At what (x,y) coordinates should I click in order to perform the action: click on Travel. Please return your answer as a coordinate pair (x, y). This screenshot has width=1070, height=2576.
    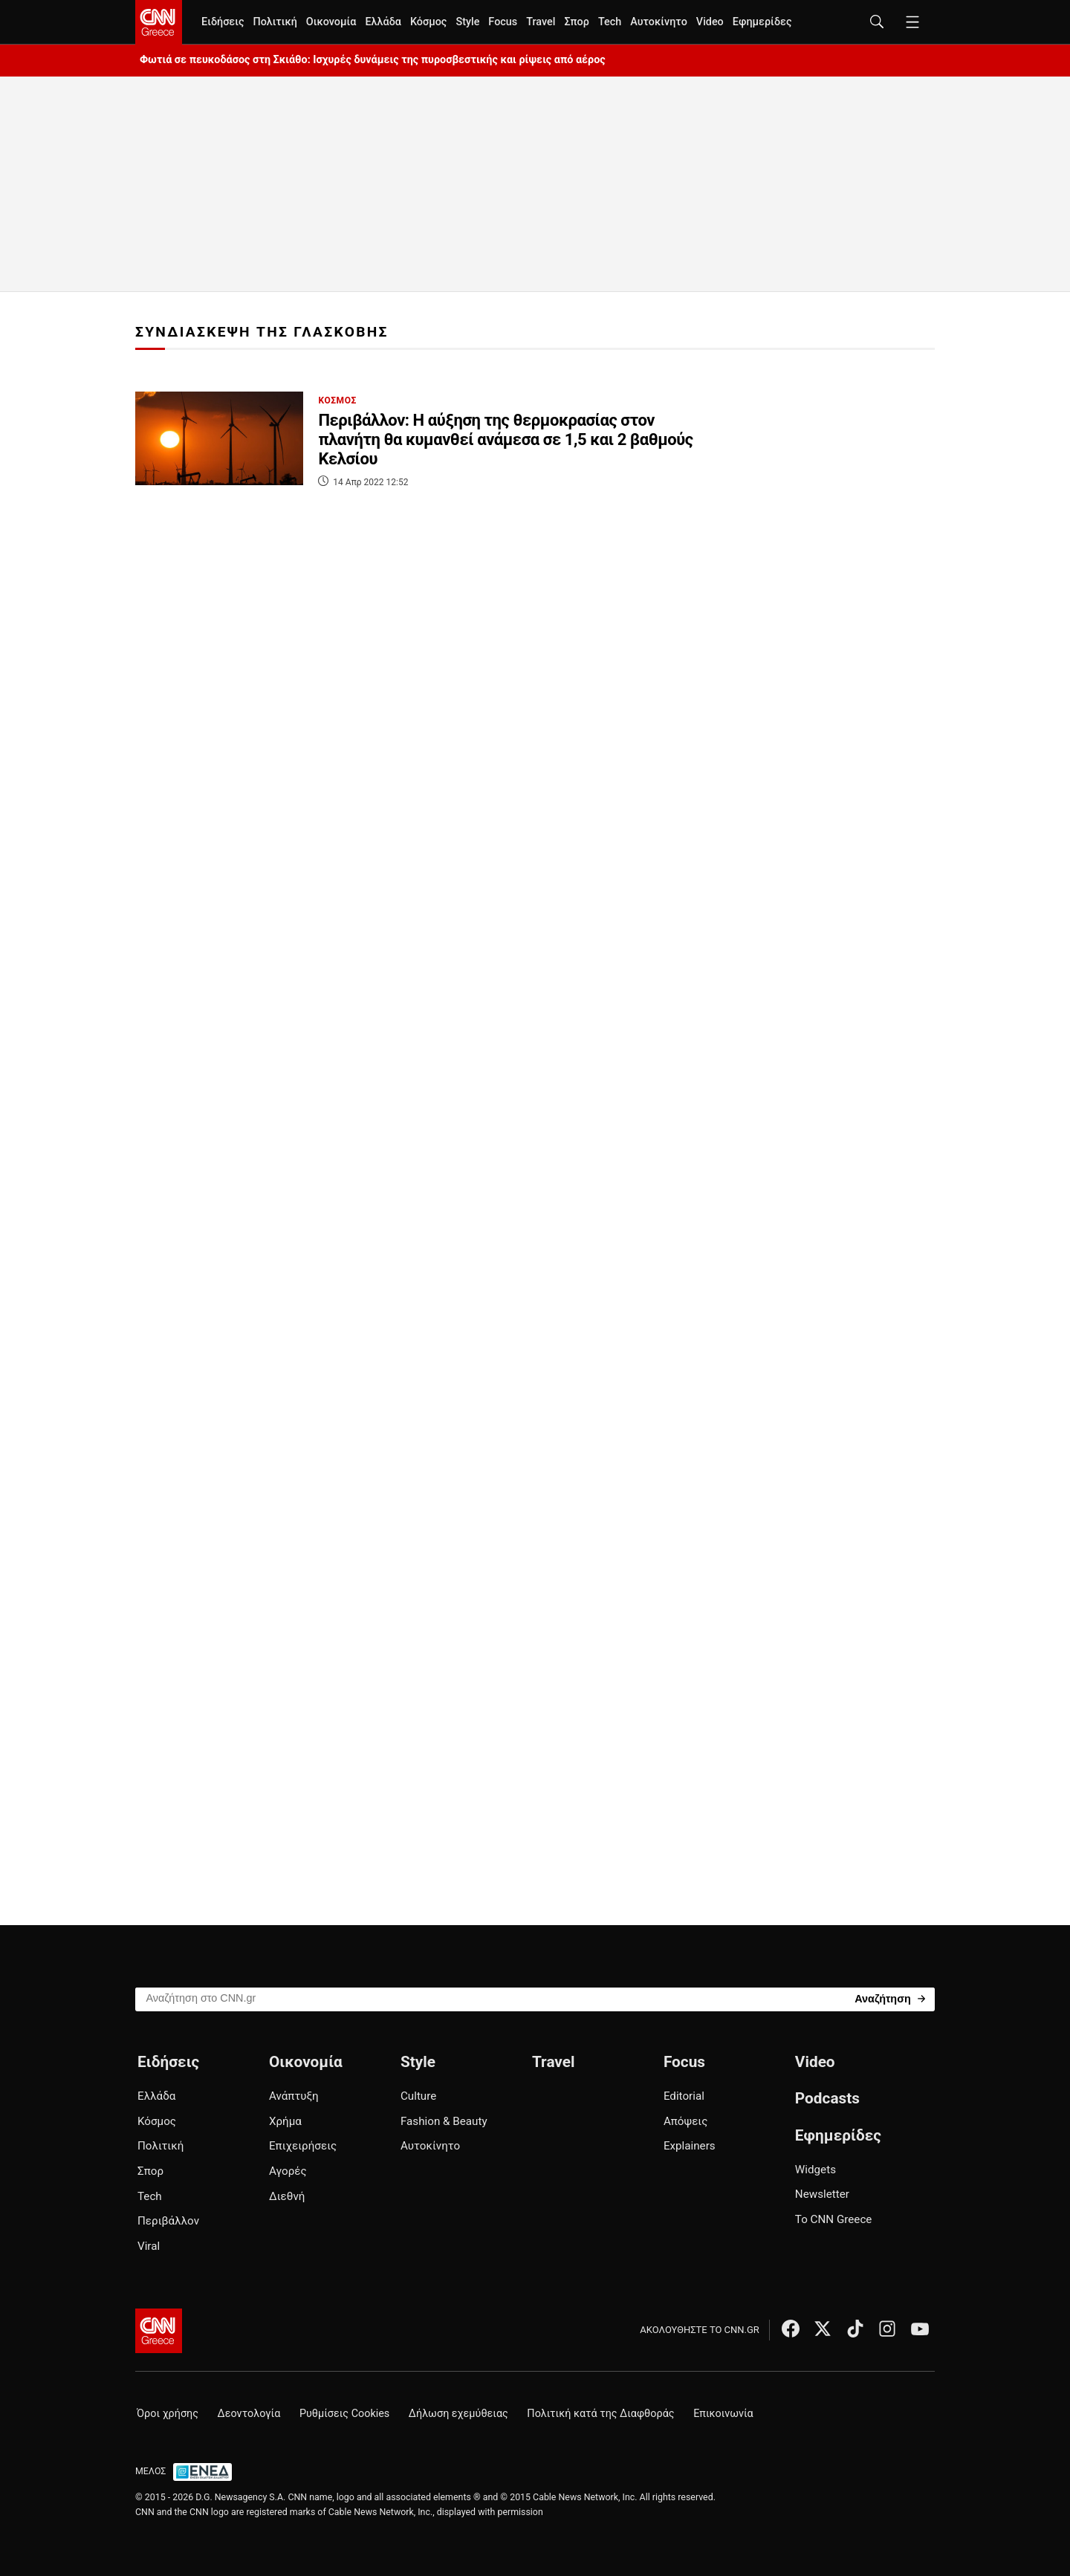
    Looking at the image, I should click on (540, 22).